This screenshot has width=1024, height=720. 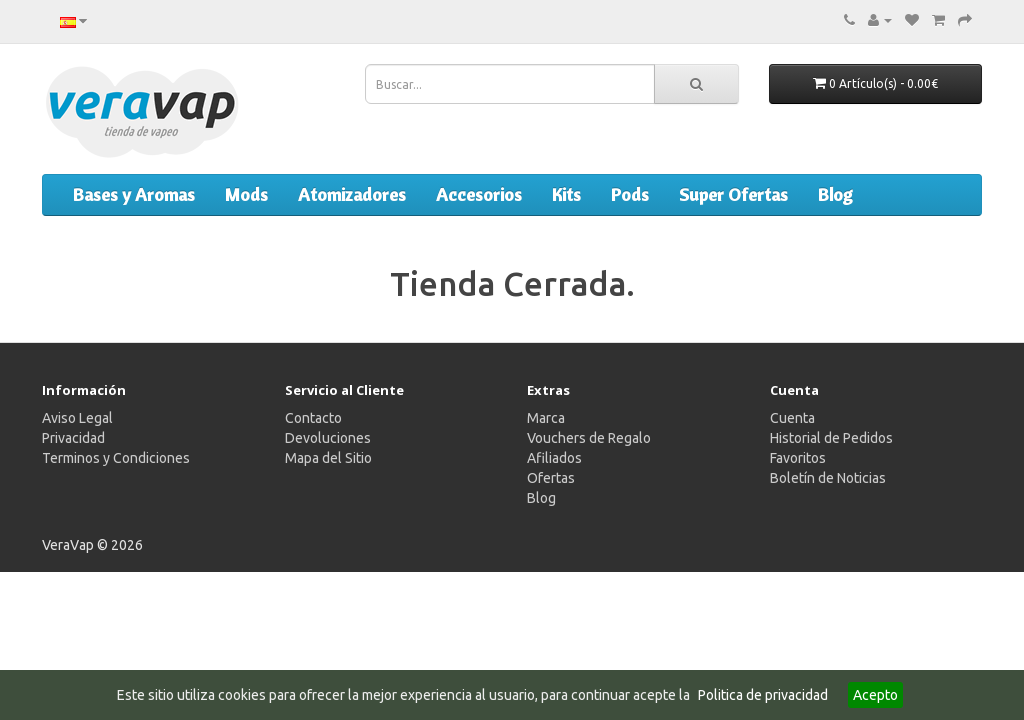 I want to click on Bases y Aromas, so click(x=134, y=194).